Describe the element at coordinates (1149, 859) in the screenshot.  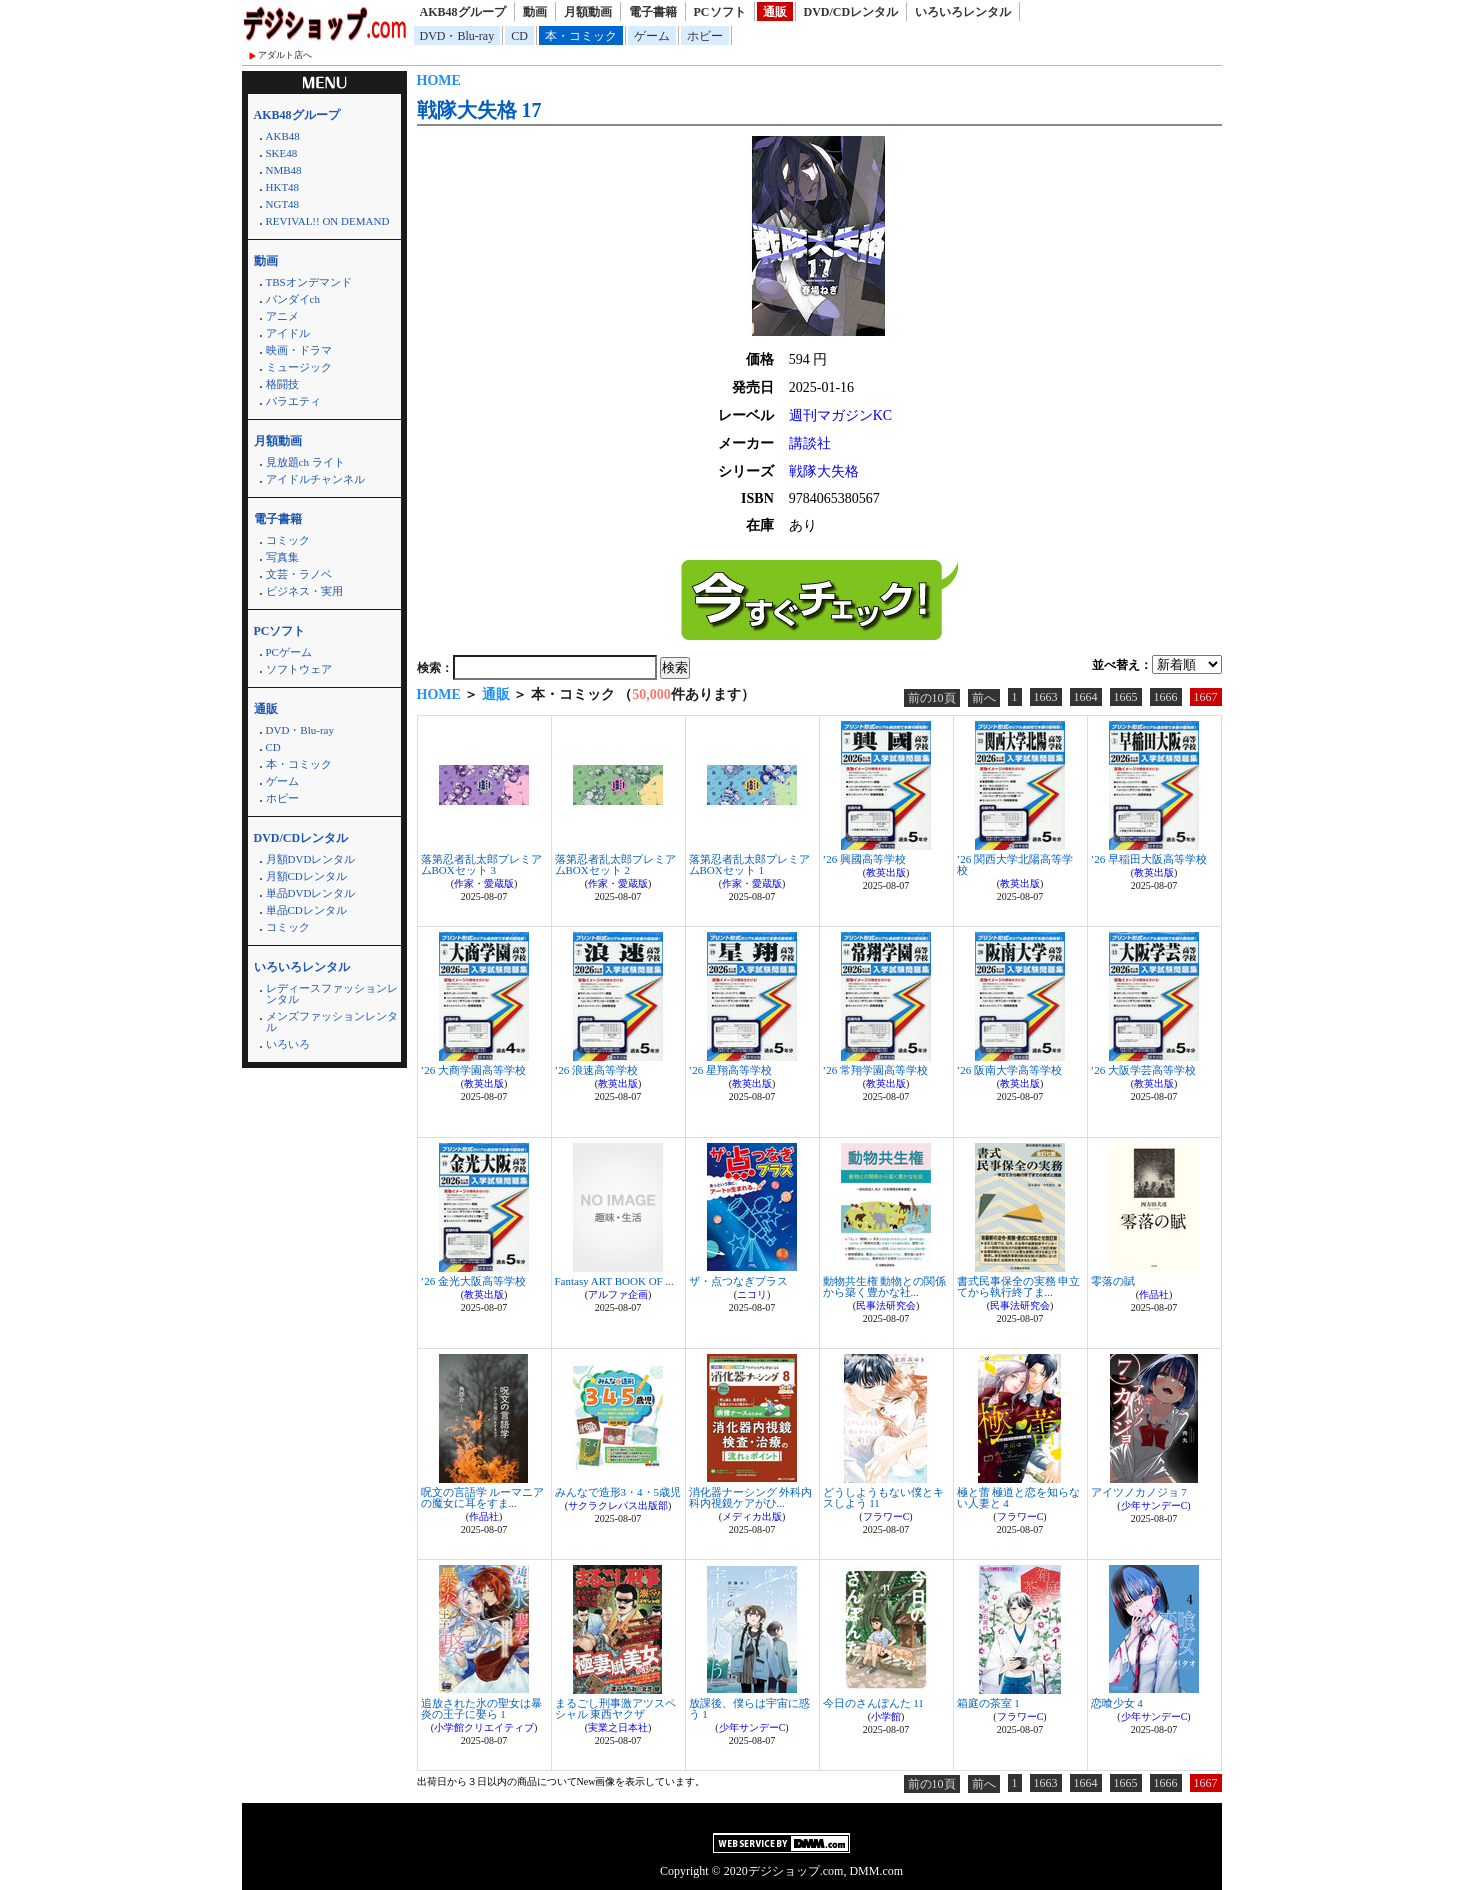
I see `’26 早稲田大阪高等学校` at that location.